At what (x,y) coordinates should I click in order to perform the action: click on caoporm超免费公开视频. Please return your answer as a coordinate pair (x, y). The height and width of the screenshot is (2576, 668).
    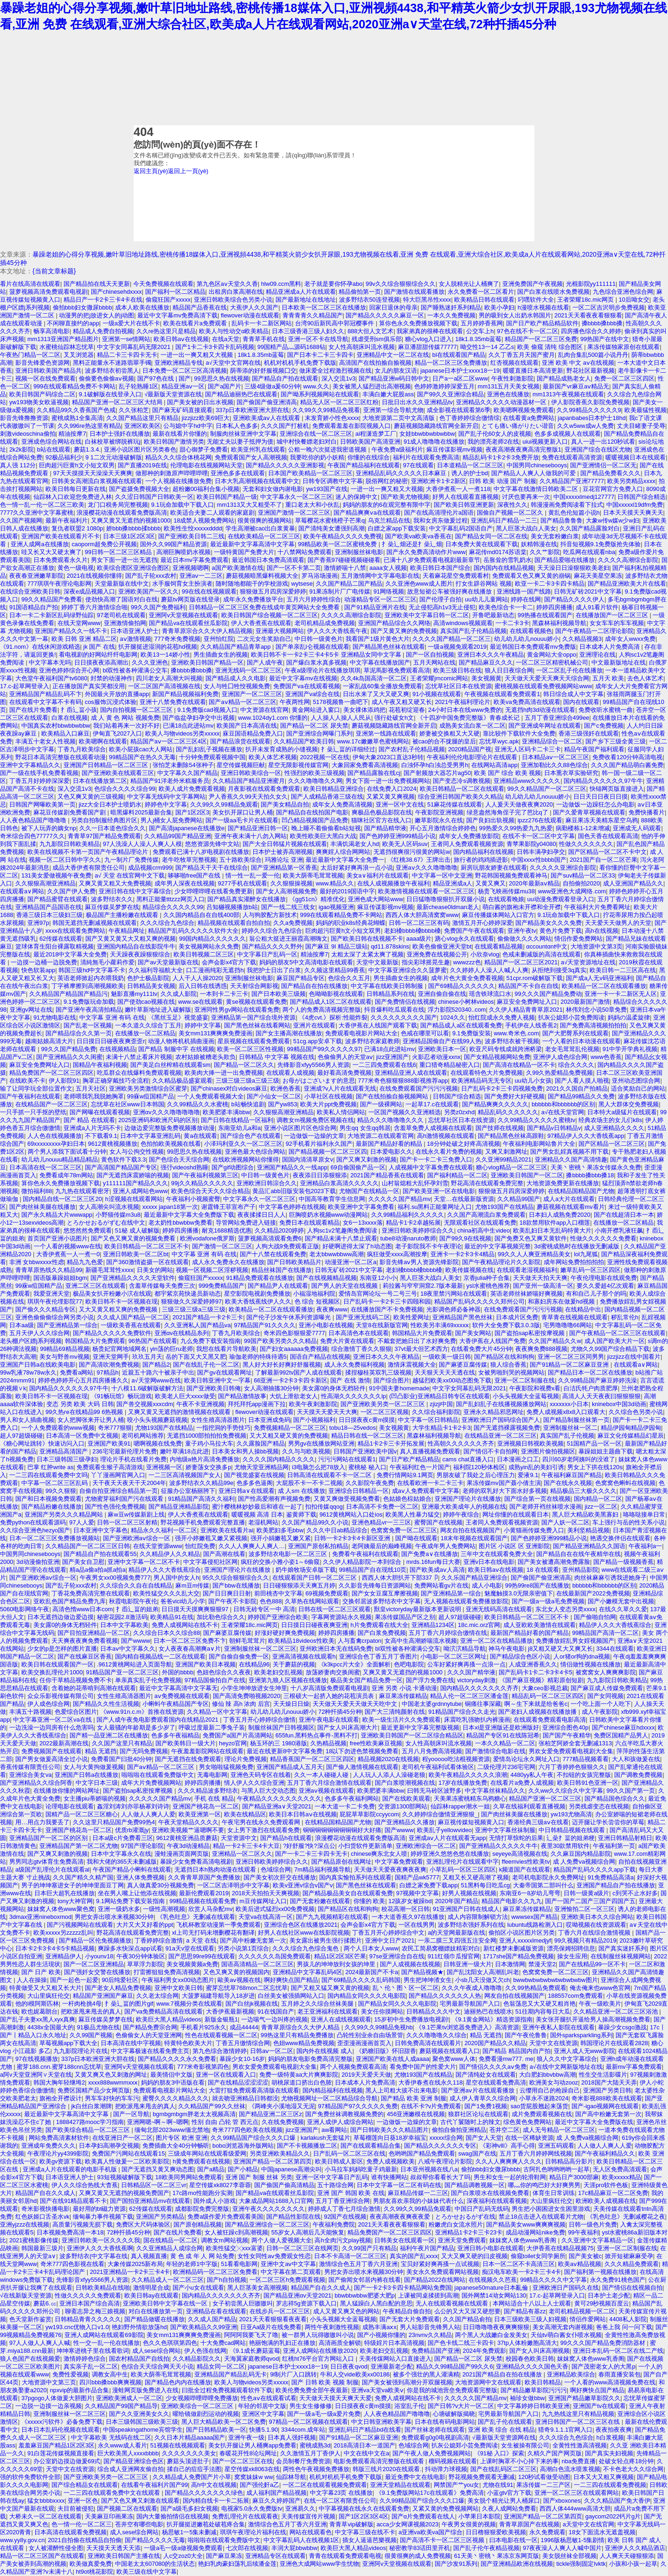
    Looking at the image, I should click on (104, 544).